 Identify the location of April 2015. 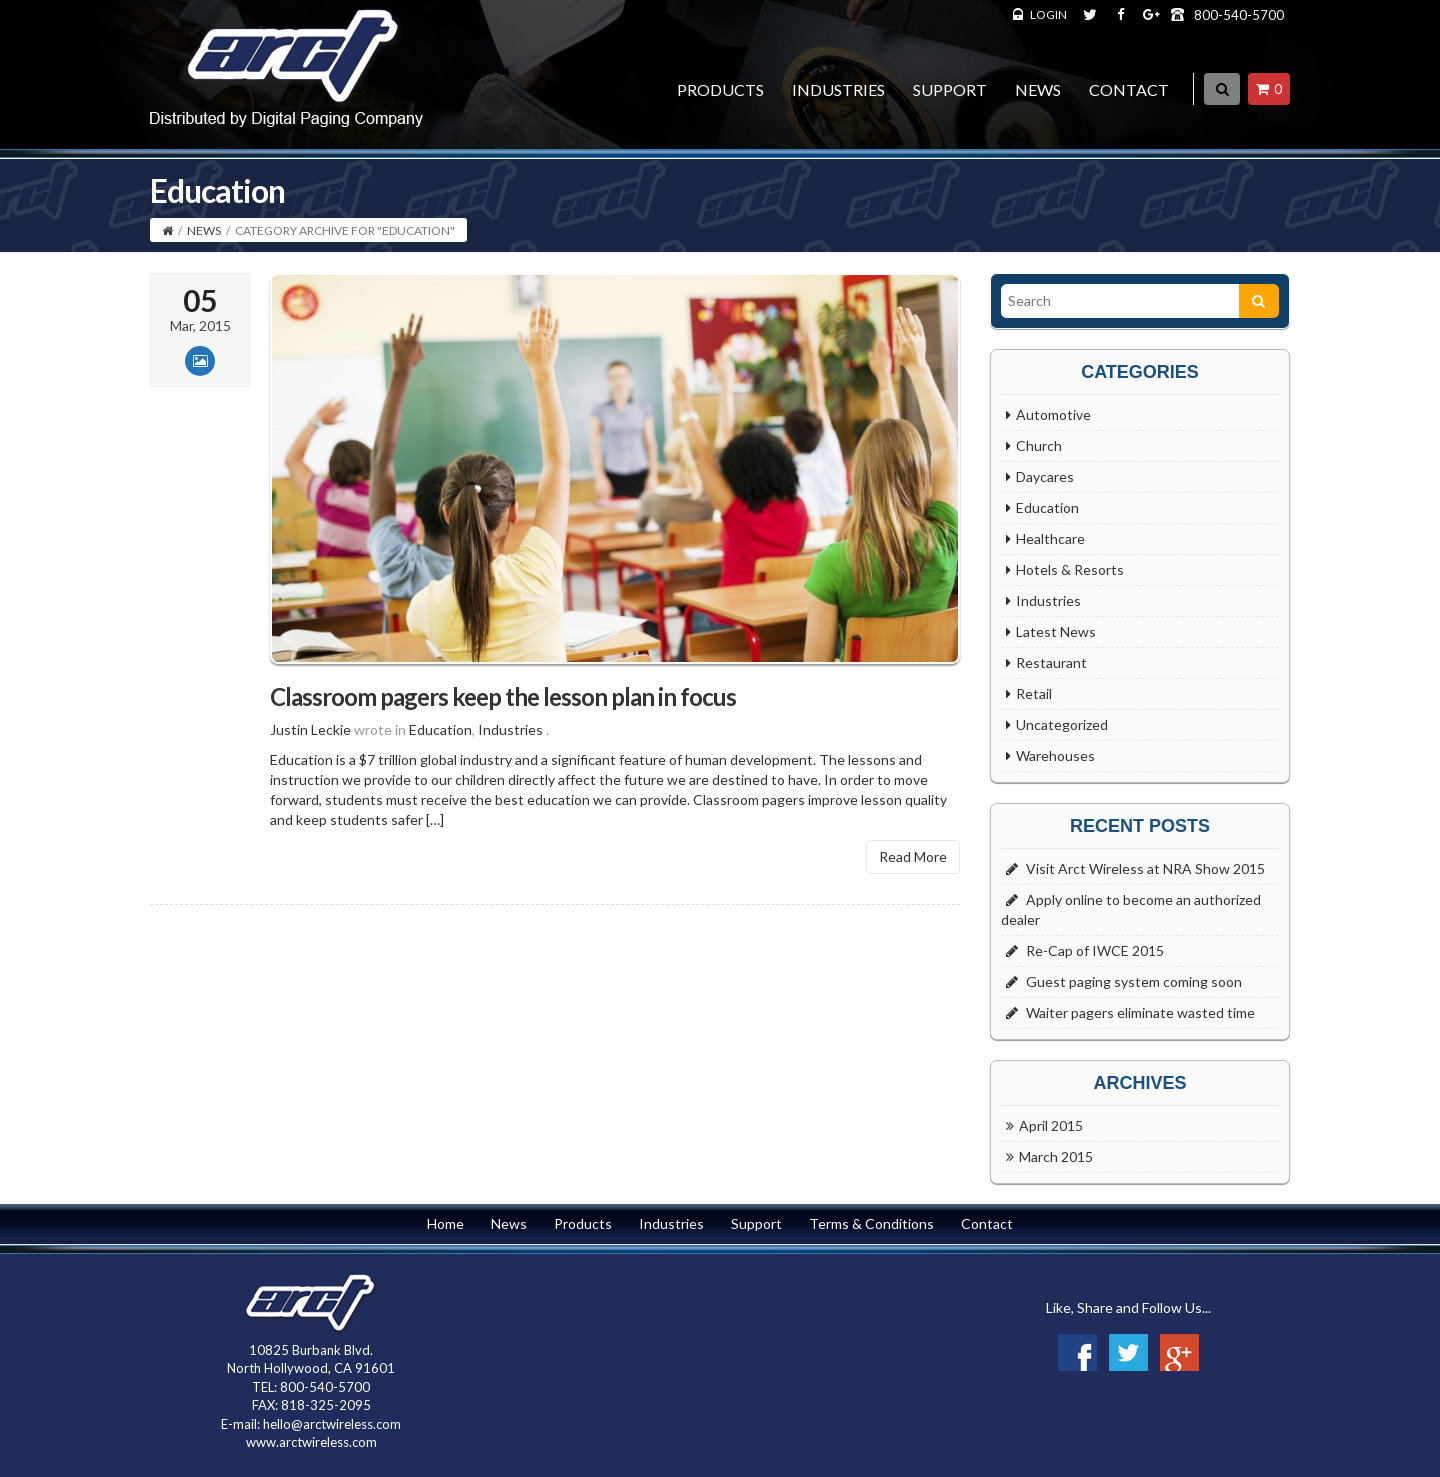
(1051, 1125).